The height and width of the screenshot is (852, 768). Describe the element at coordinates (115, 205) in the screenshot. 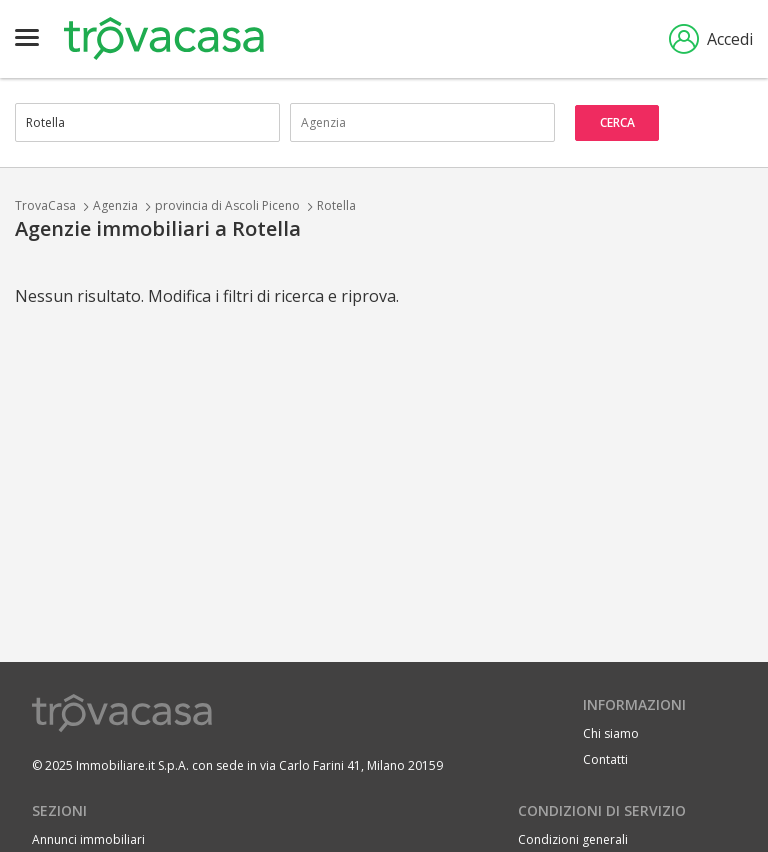

I see `Agenzia` at that location.